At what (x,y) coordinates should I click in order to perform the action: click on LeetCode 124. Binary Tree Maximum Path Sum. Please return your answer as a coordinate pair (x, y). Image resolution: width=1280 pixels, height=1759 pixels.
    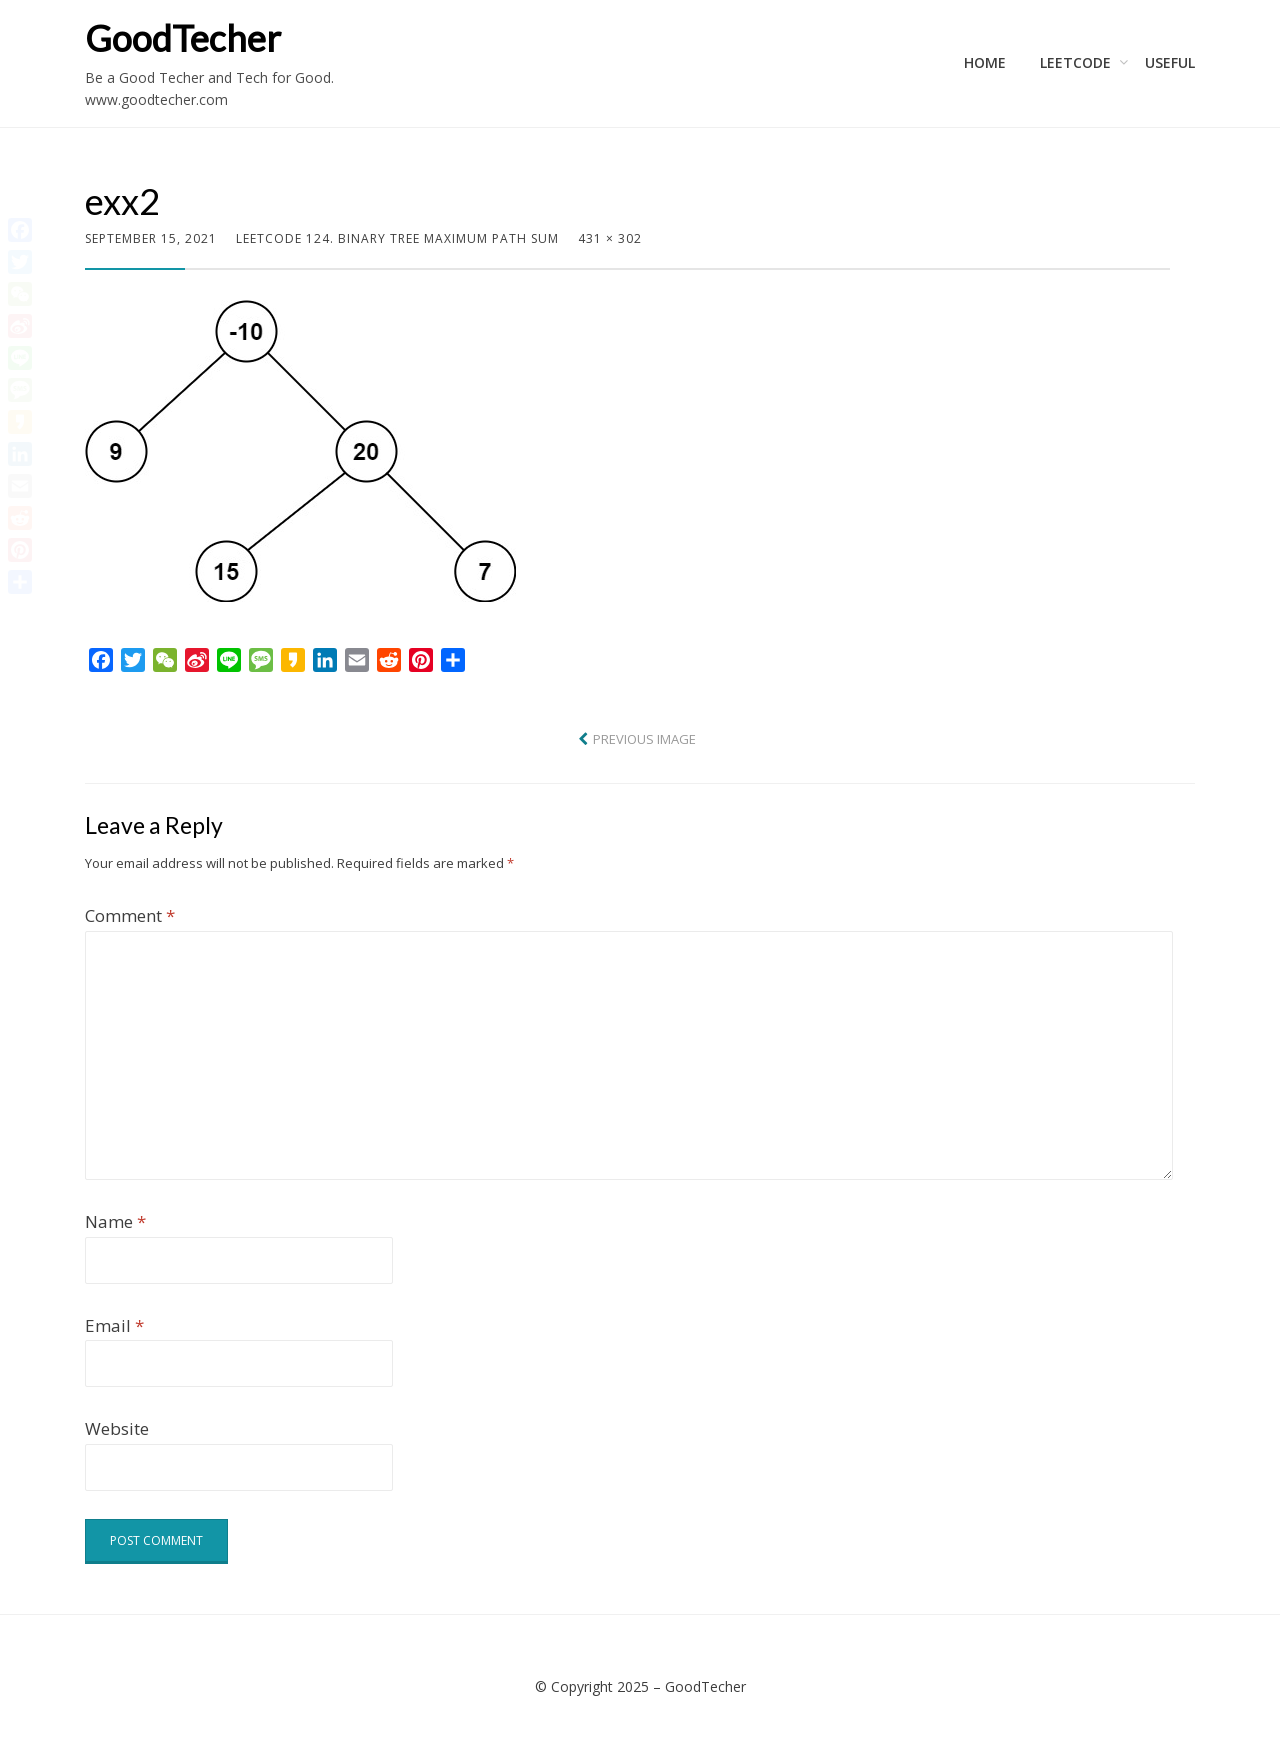
    Looking at the image, I should click on (397, 238).